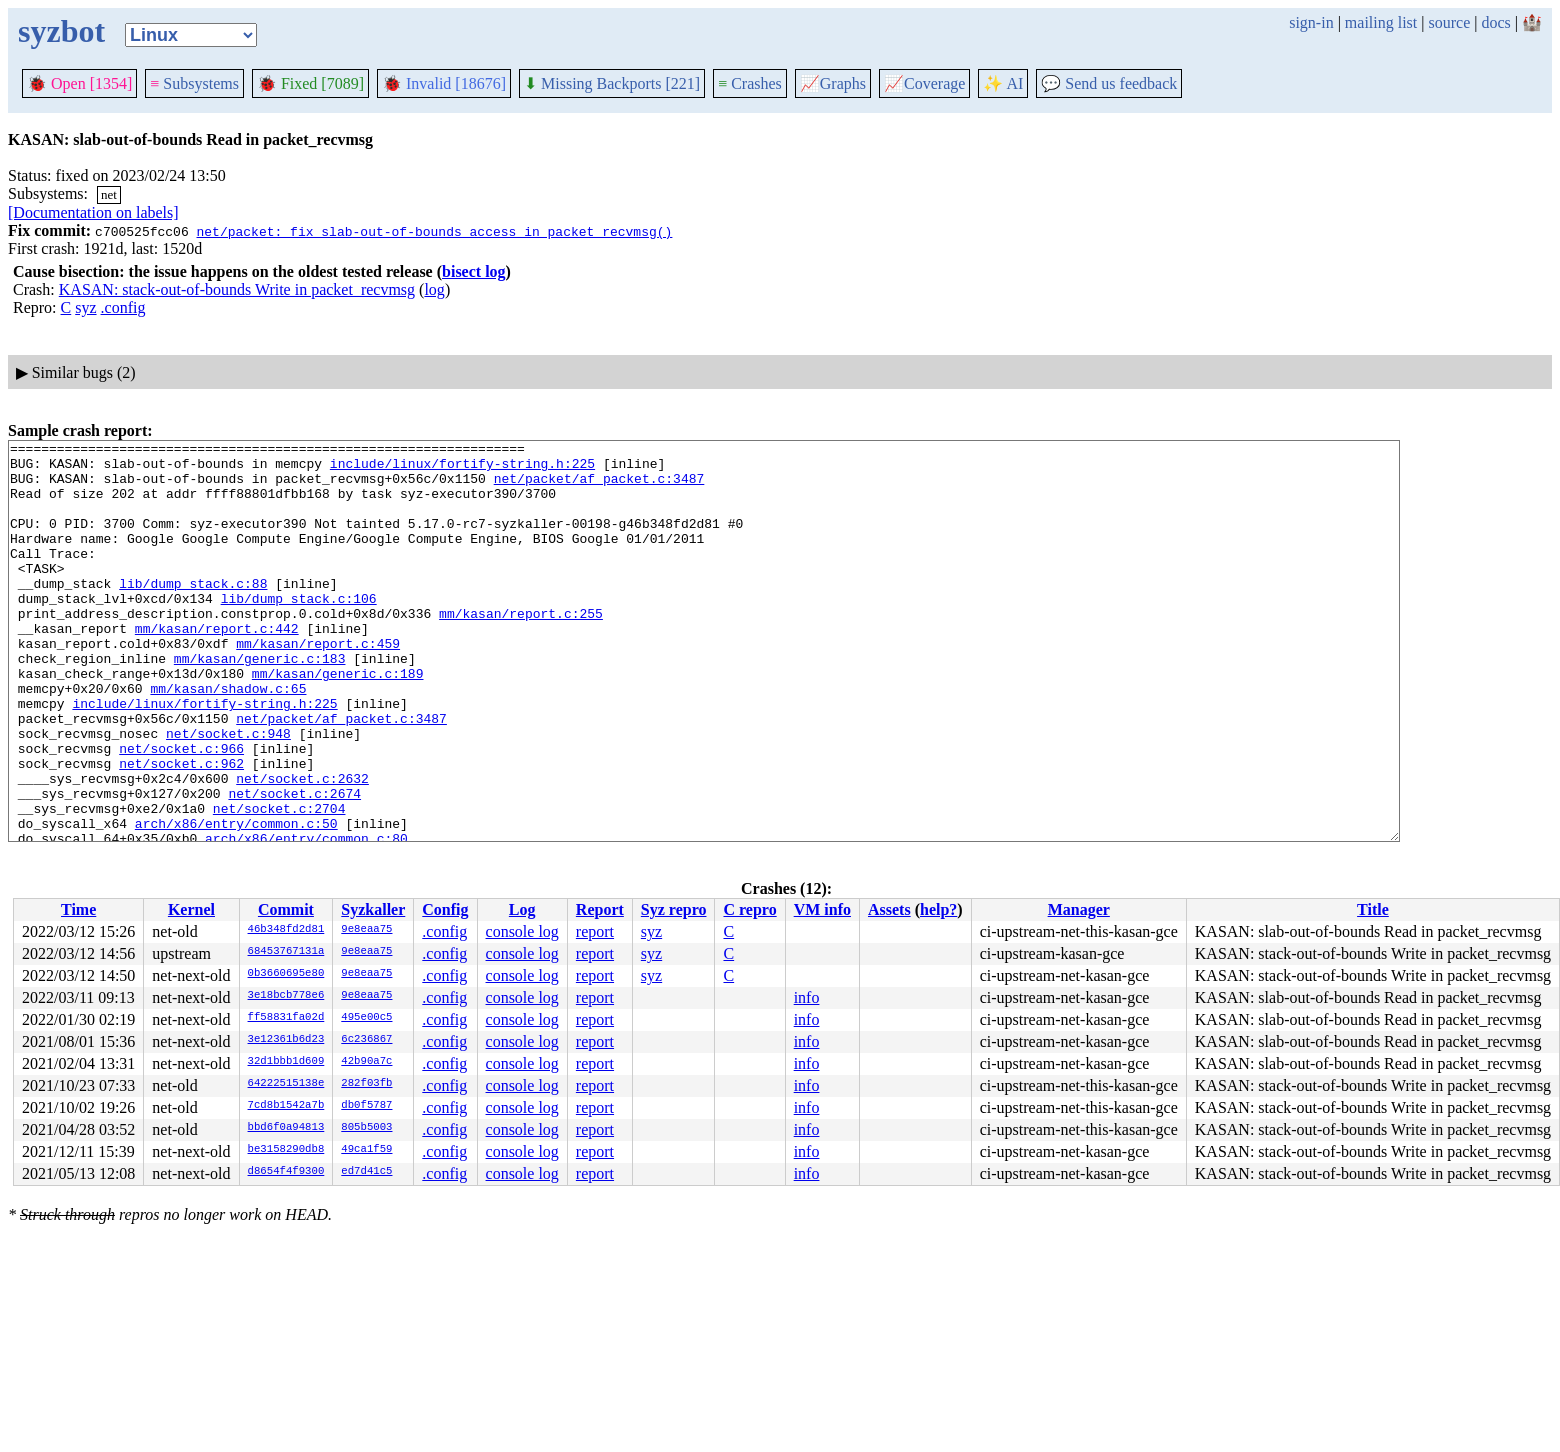  What do you see at coordinates (366, 1106) in the screenshot?
I see `db0f5787` at bounding box center [366, 1106].